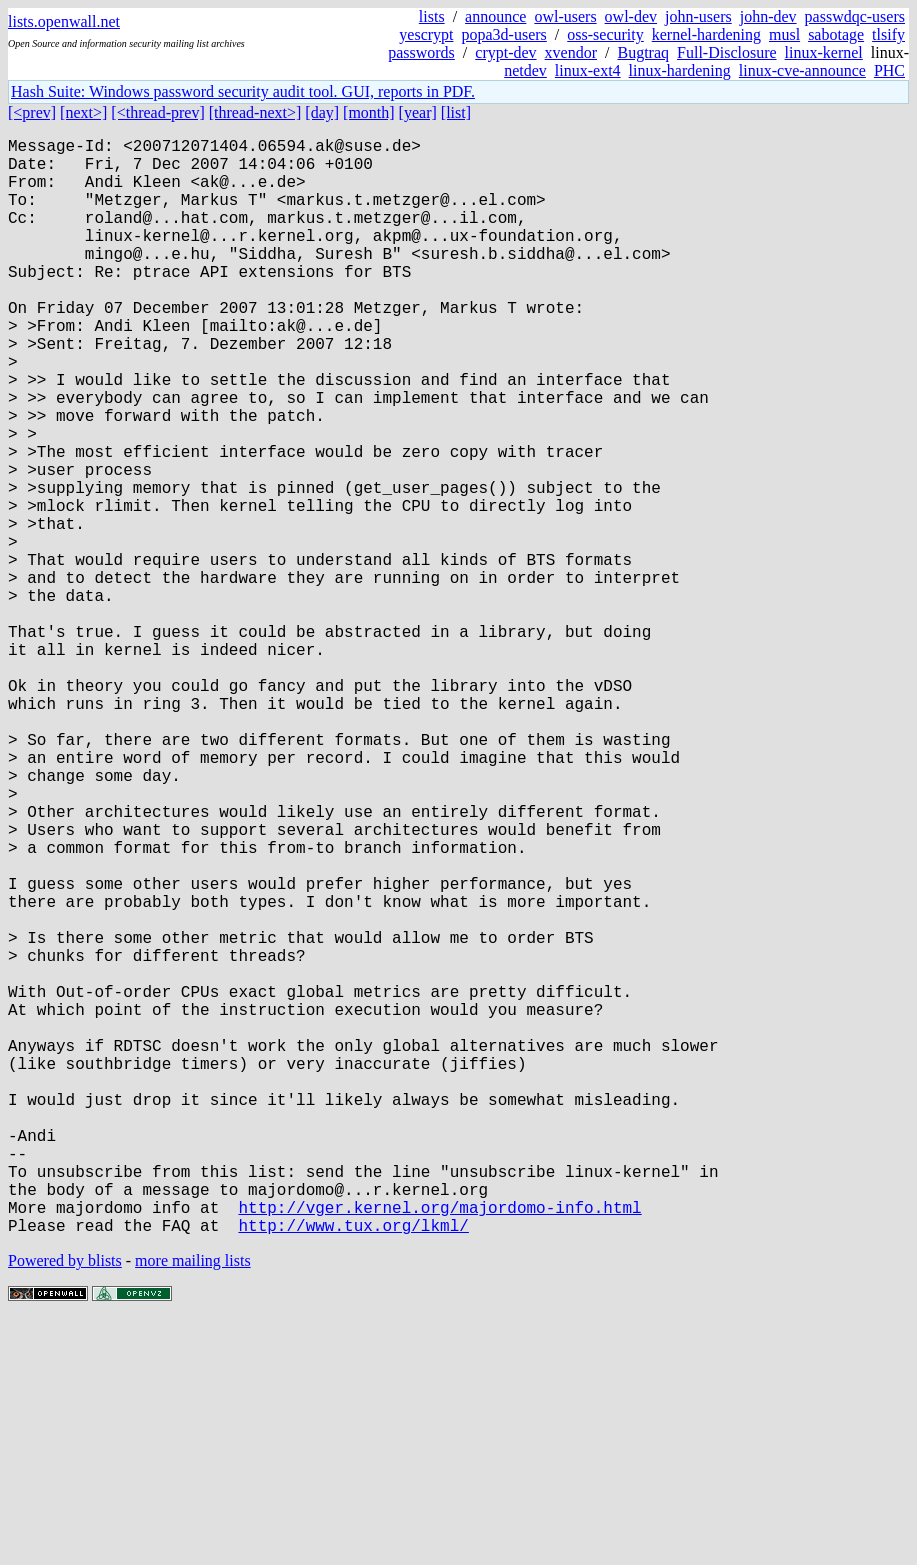 The height and width of the screenshot is (1565, 917). Describe the element at coordinates (605, 34) in the screenshot. I see `oss-security` at that location.